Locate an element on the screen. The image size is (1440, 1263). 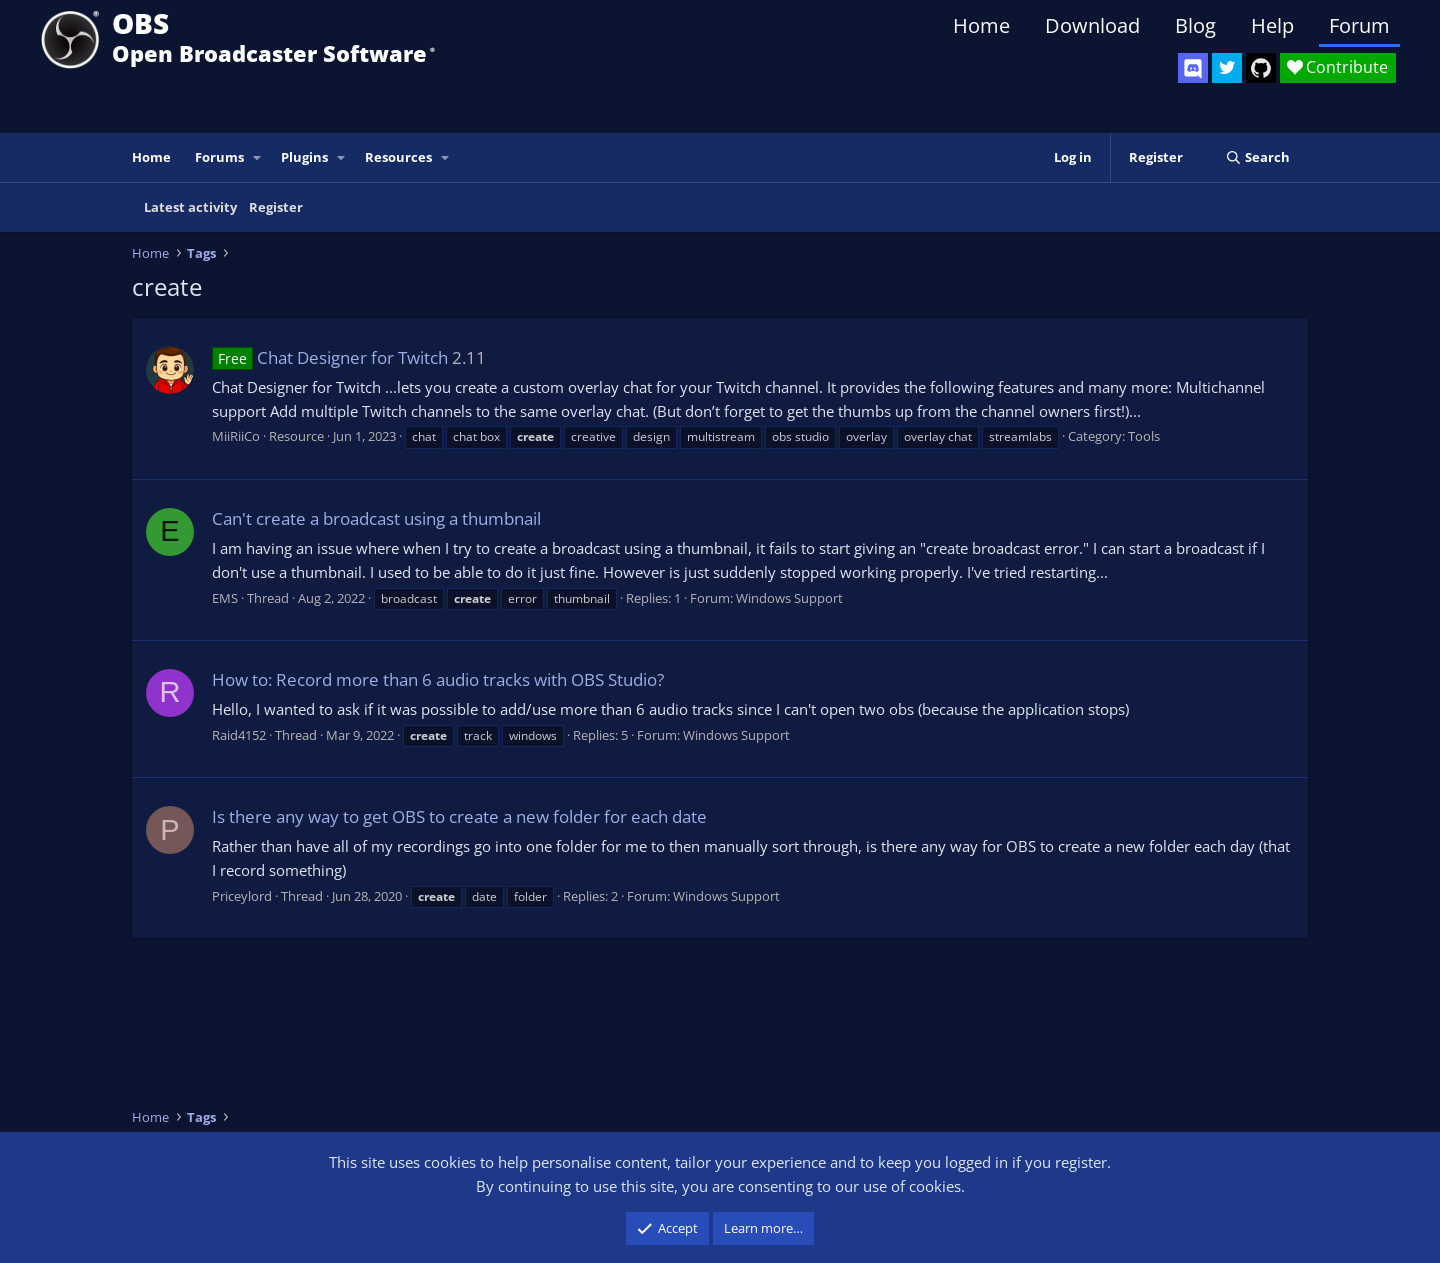
Register is located at coordinates (276, 207).